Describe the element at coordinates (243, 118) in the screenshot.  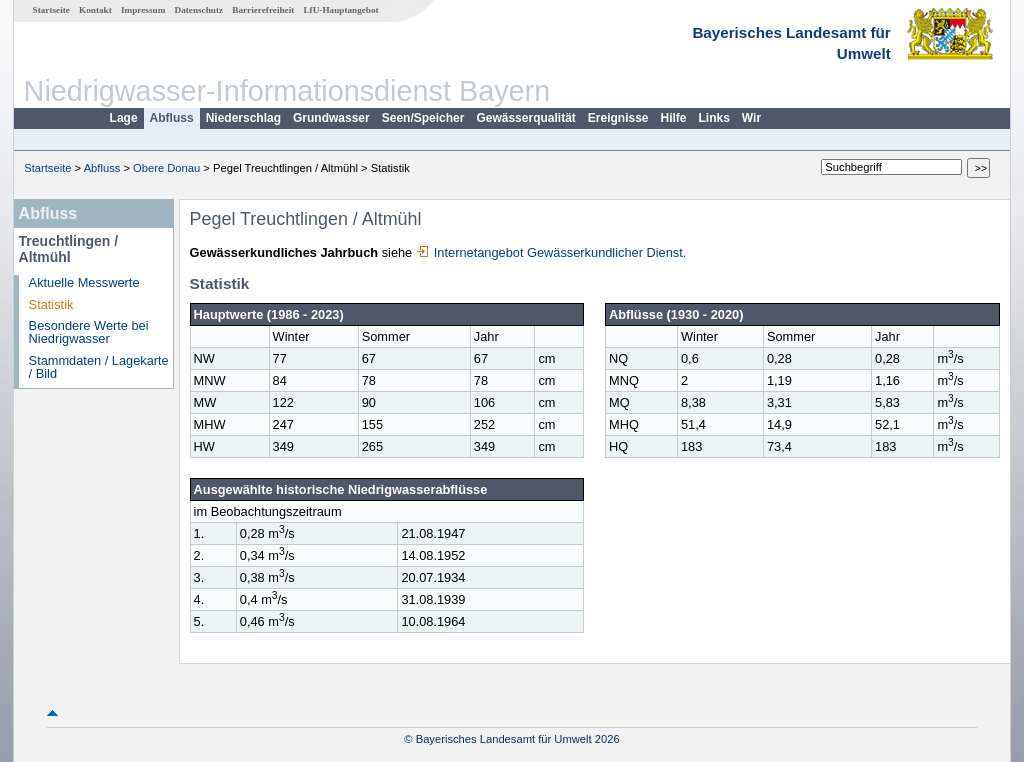
I see `Niederschlag` at that location.